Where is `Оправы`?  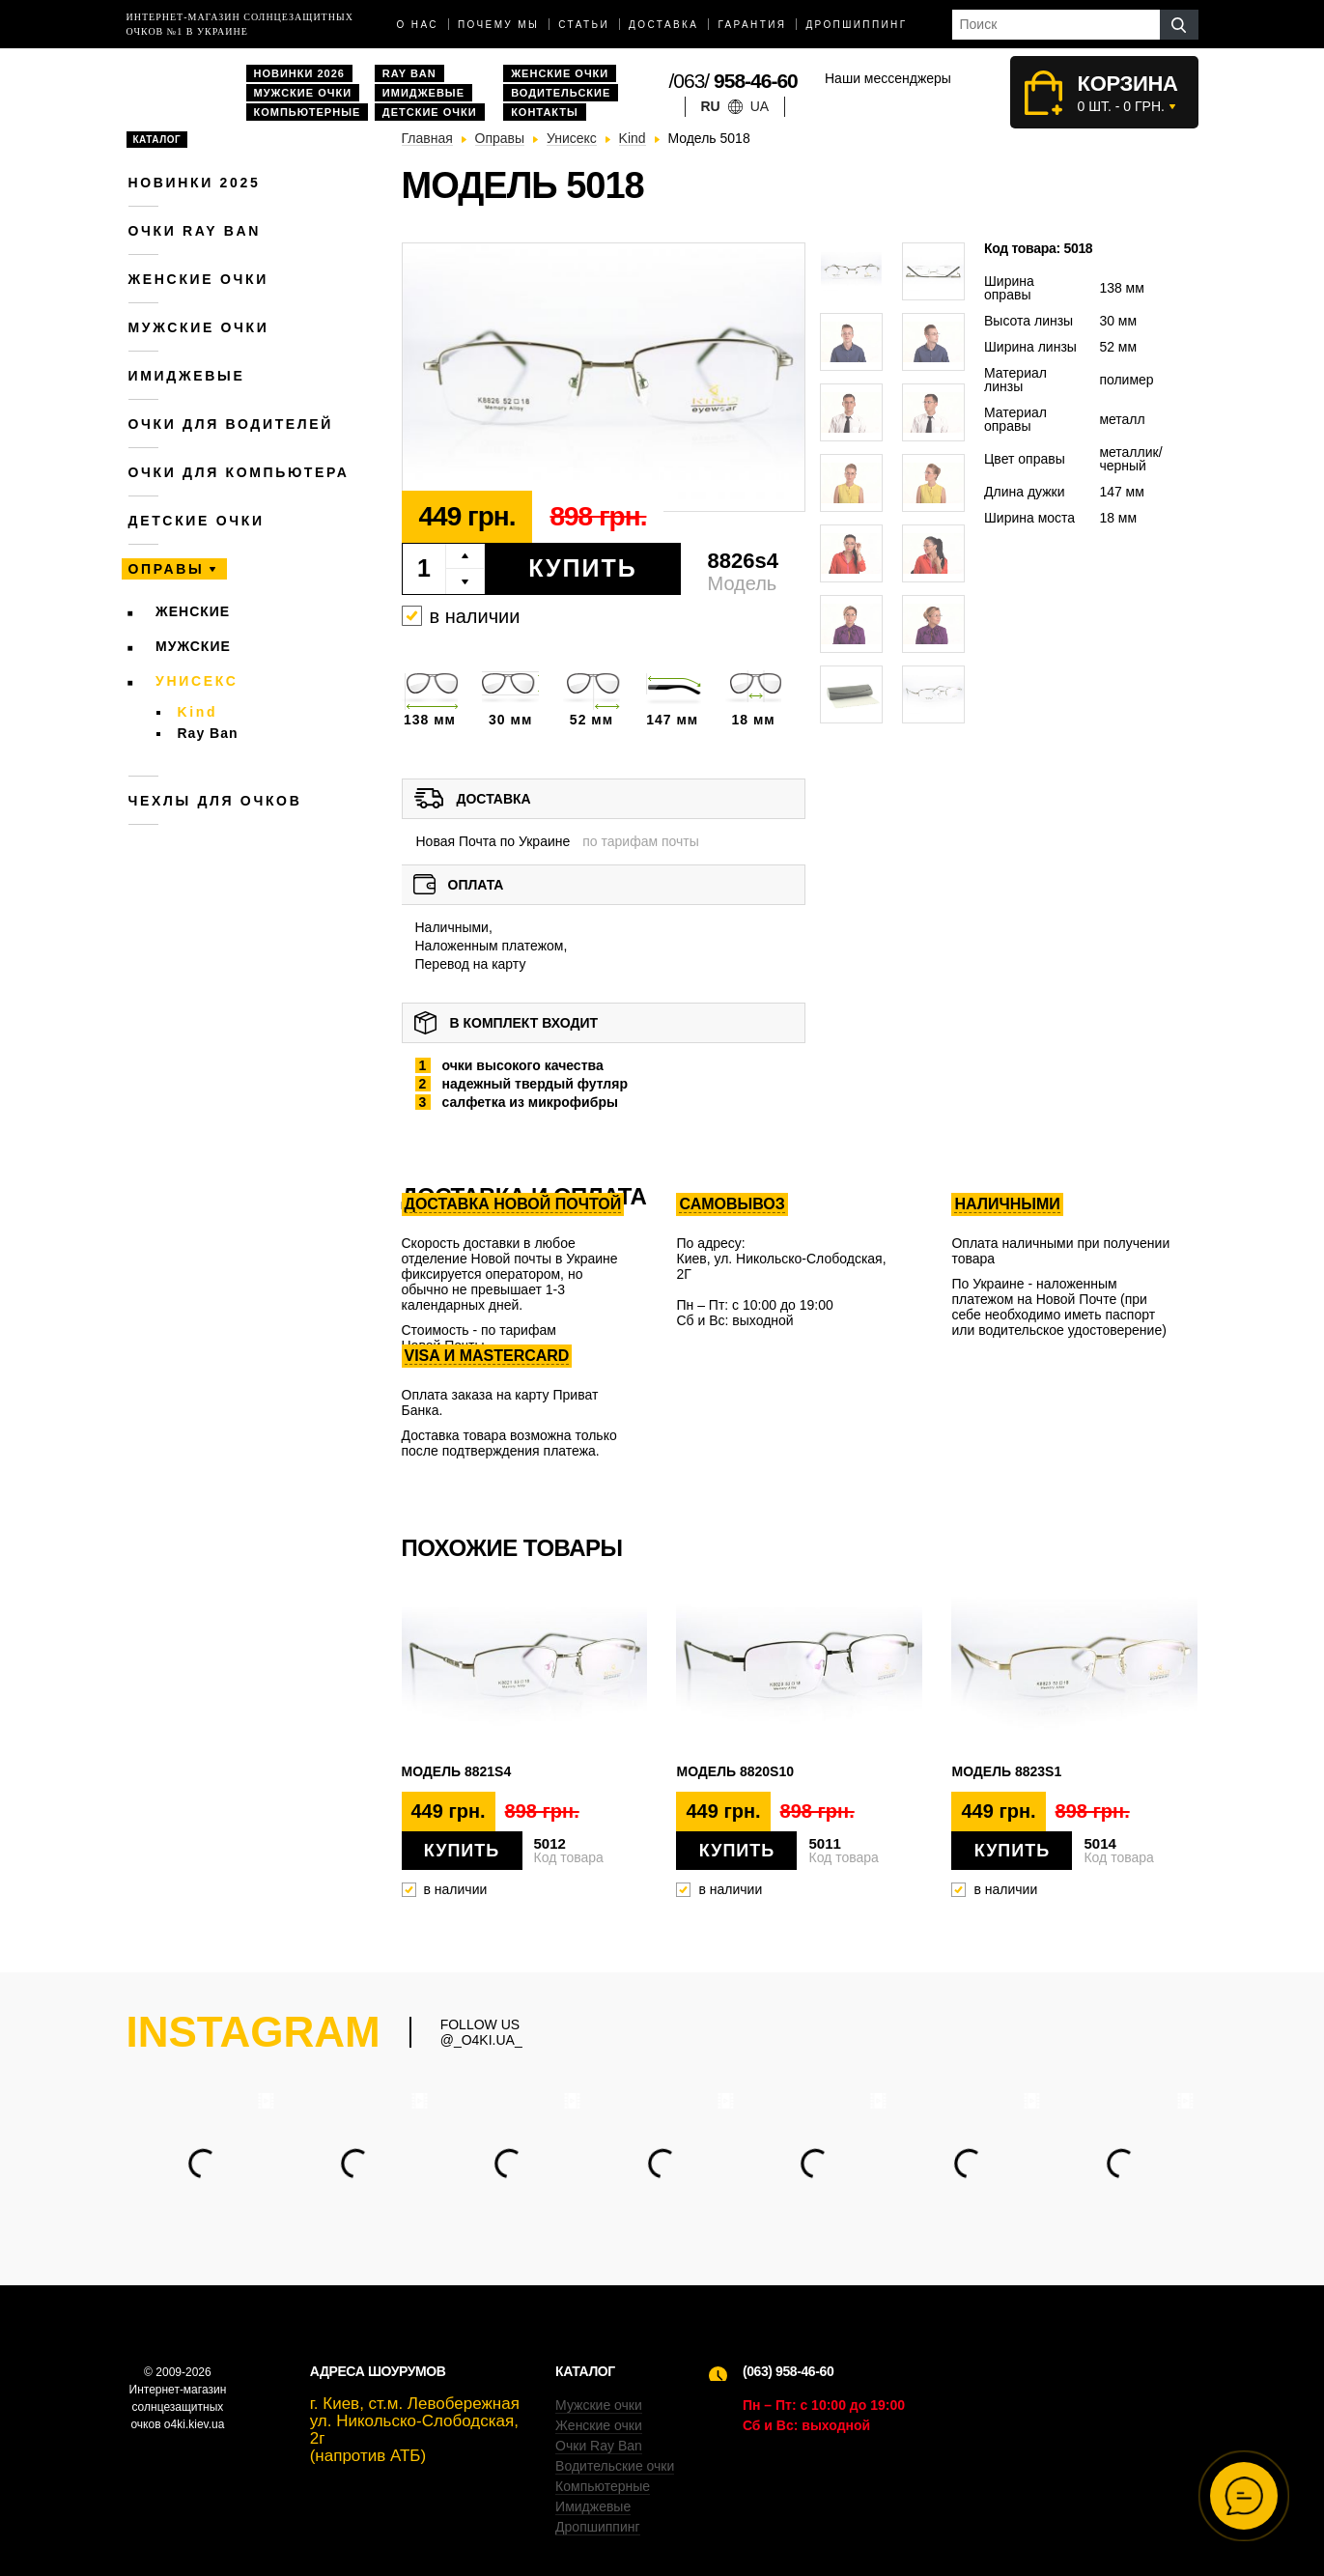
Оправы is located at coordinates (166, 569).